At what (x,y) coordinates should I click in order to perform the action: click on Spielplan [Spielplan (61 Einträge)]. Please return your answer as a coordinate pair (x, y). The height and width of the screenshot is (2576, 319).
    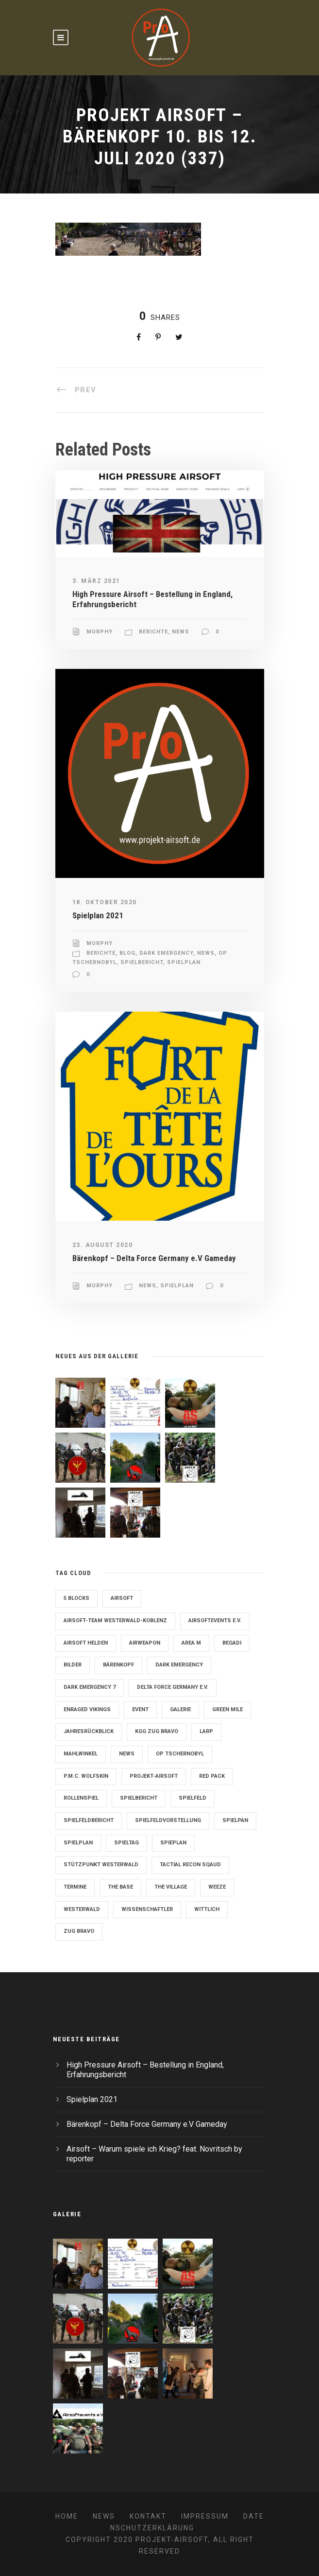
    Looking at the image, I should click on (78, 1843).